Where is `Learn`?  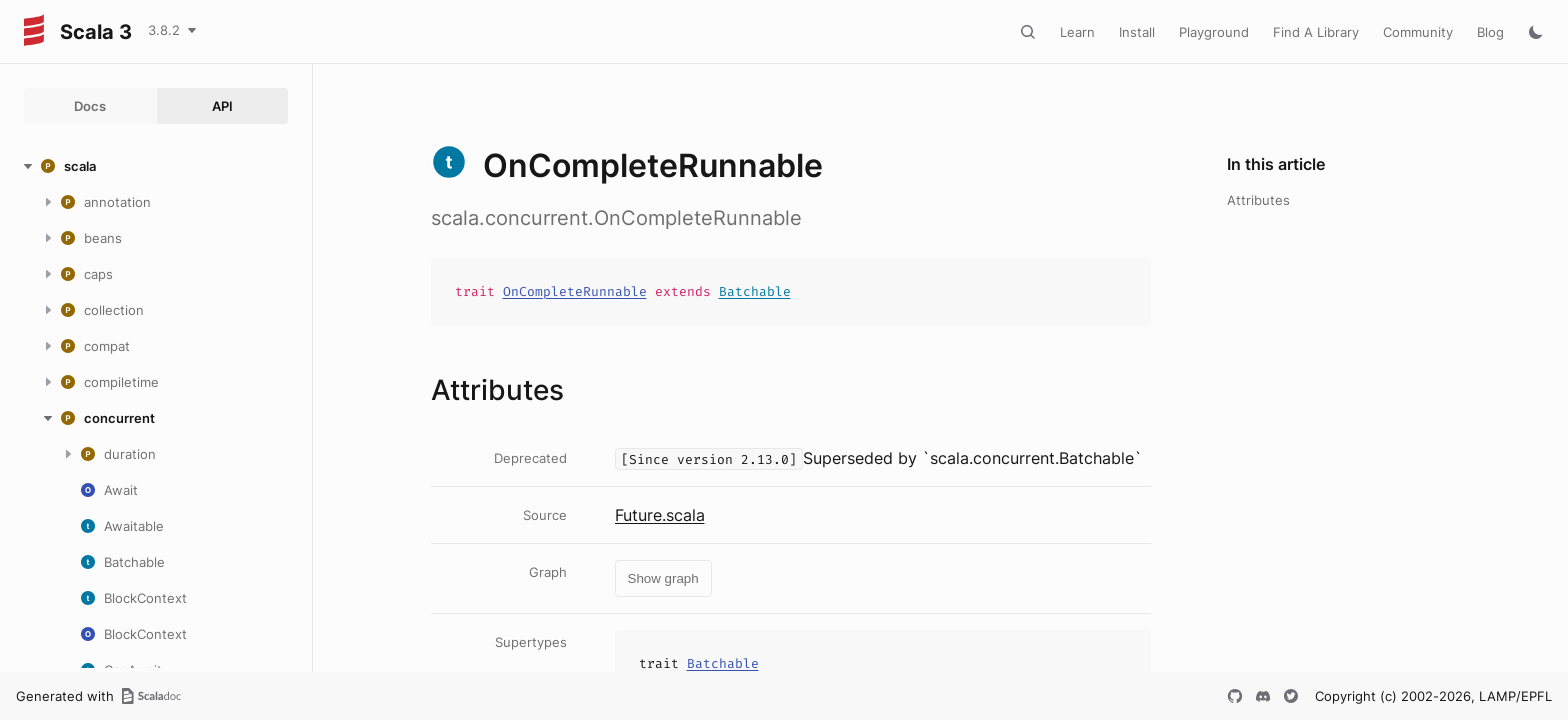 Learn is located at coordinates (1077, 32).